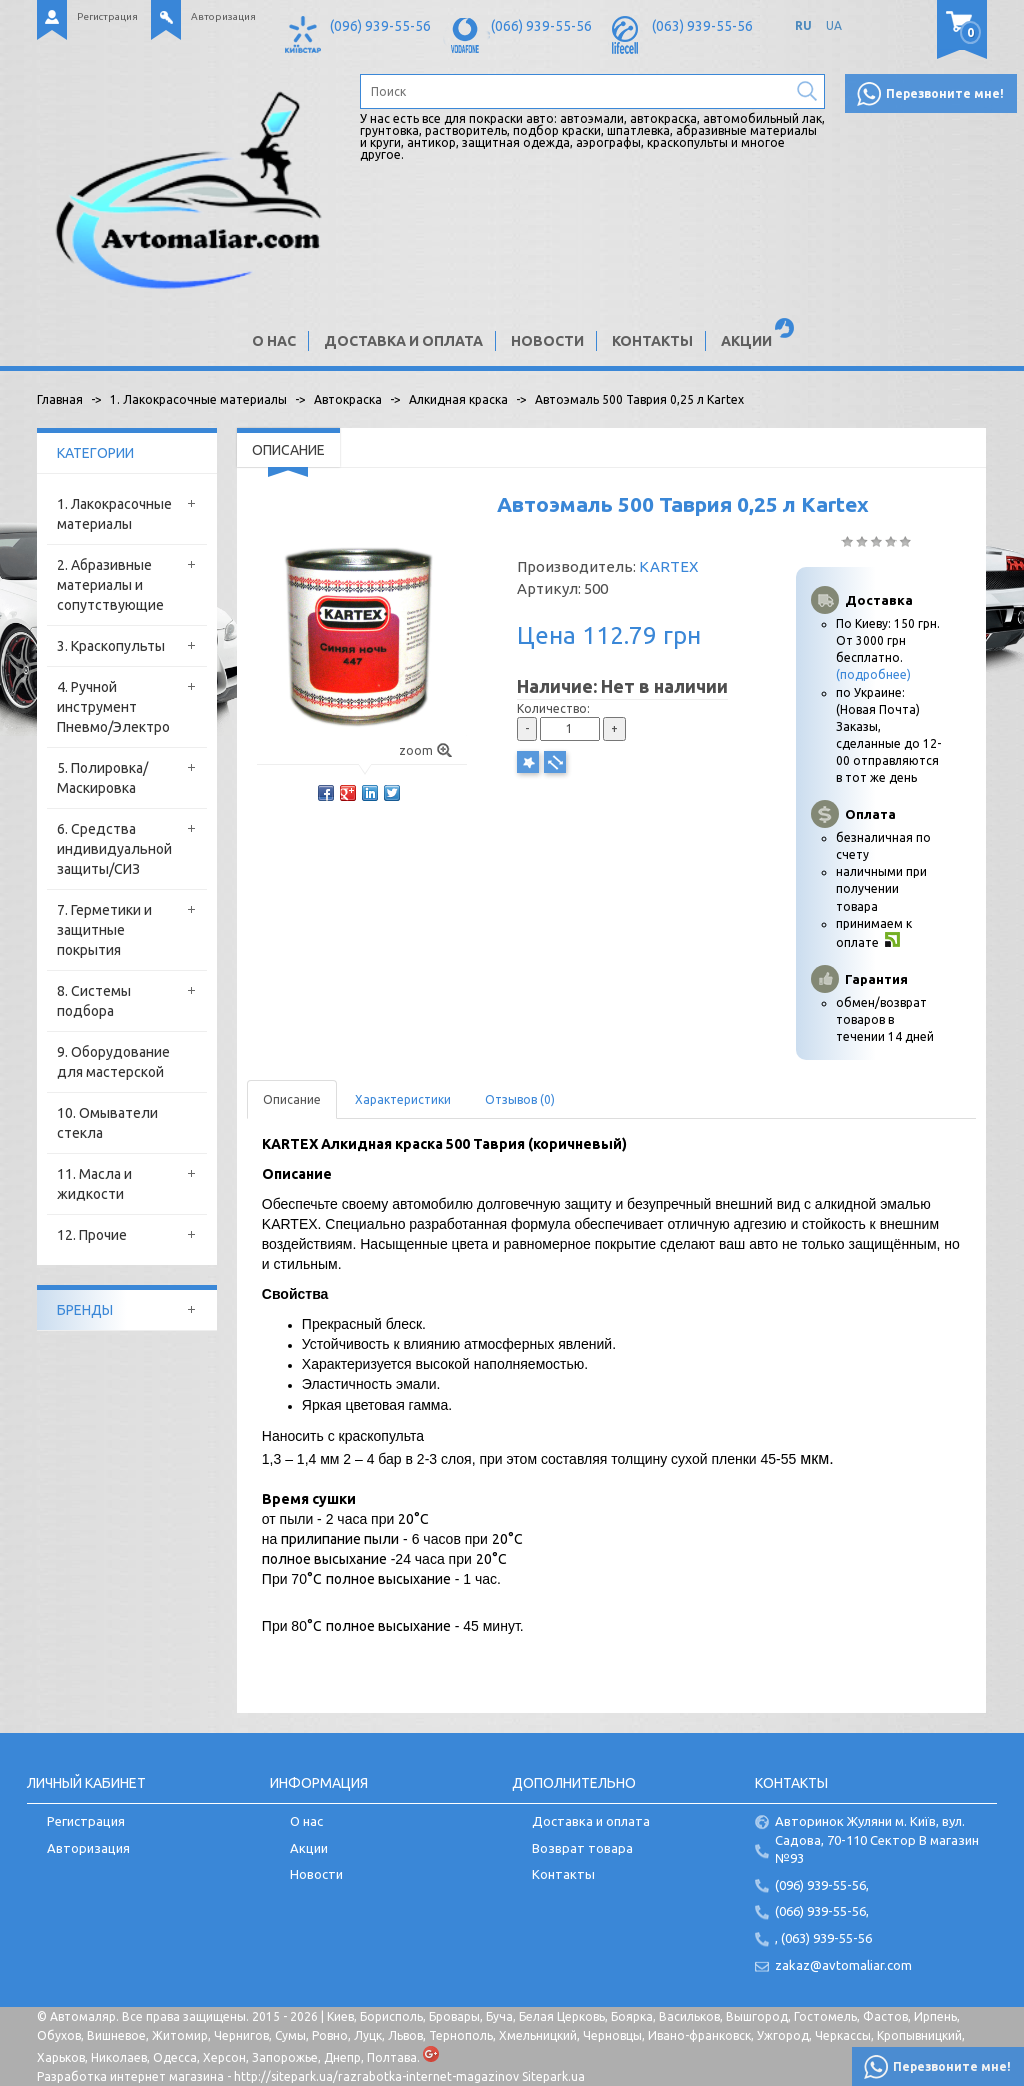 Image resolution: width=1024 pixels, height=2086 pixels. Describe the element at coordinates (113, 1062) in the screenshot. I see `9. Оборудование для мастерской` at that location.